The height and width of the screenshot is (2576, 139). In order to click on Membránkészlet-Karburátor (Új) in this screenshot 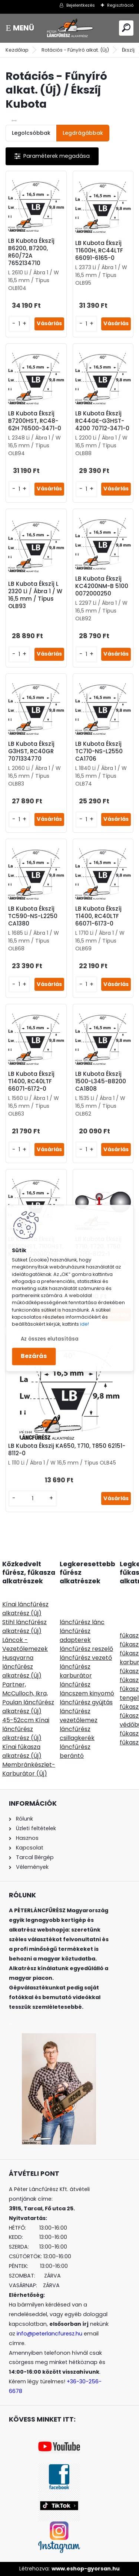, I will do `click(28, 1769)`.